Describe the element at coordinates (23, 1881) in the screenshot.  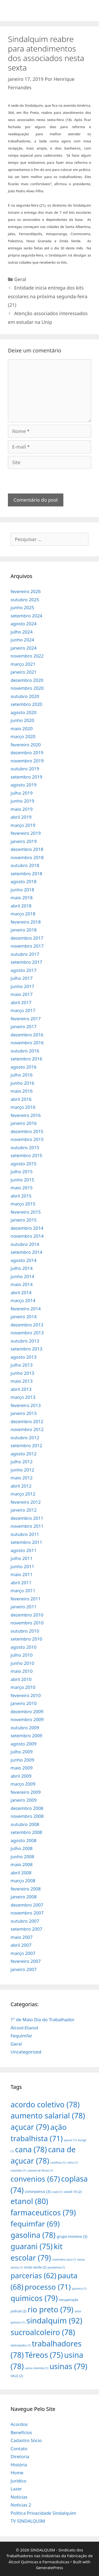
I see `março 2008` at that location.